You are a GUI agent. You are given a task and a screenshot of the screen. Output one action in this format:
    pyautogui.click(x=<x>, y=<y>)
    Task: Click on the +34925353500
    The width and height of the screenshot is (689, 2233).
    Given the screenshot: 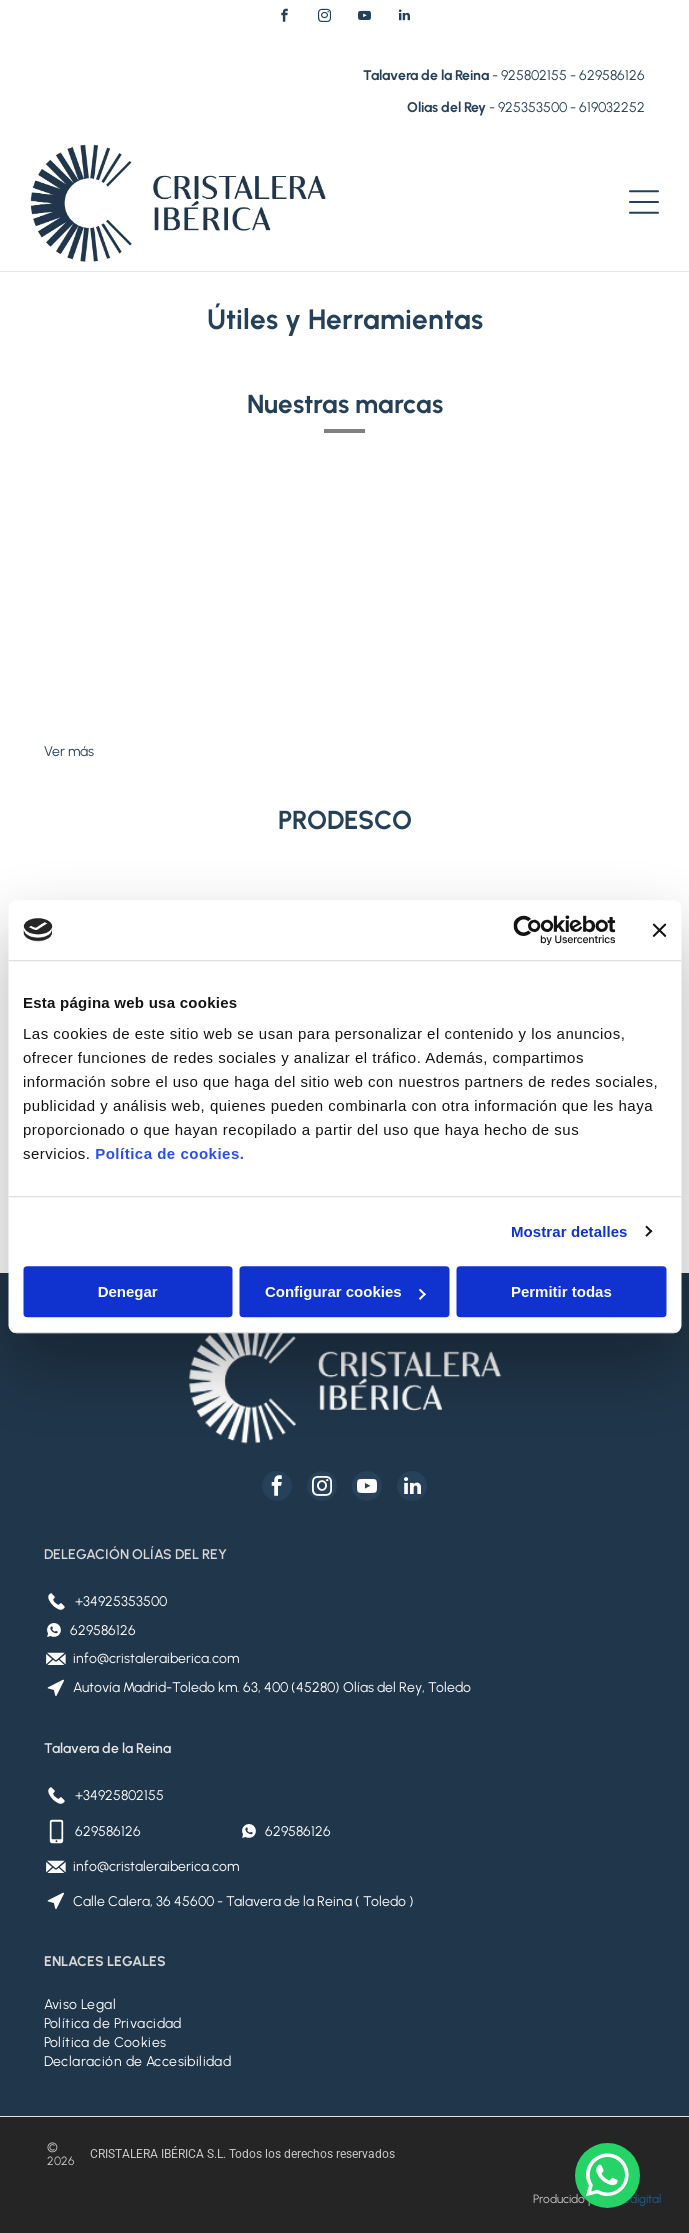 What is the action you would take?
    pyautogui.click(x=121, y=1601)
    